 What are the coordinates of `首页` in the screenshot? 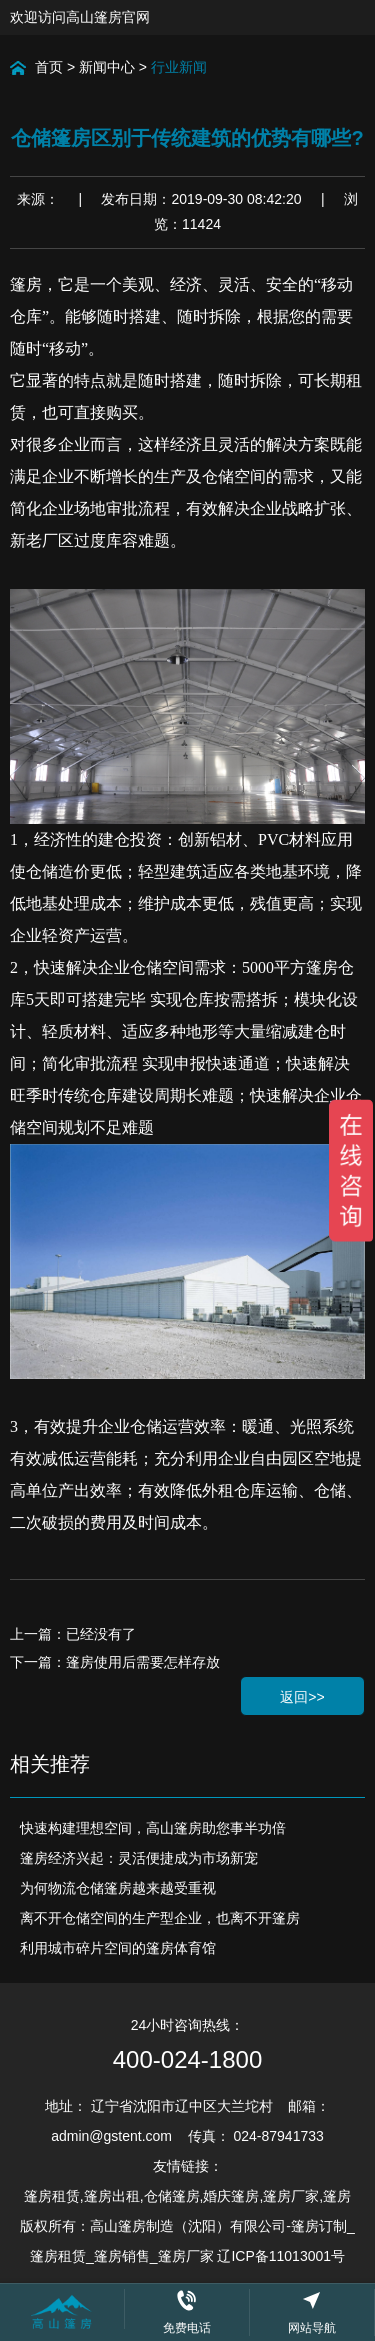 It's located at (49, 67).